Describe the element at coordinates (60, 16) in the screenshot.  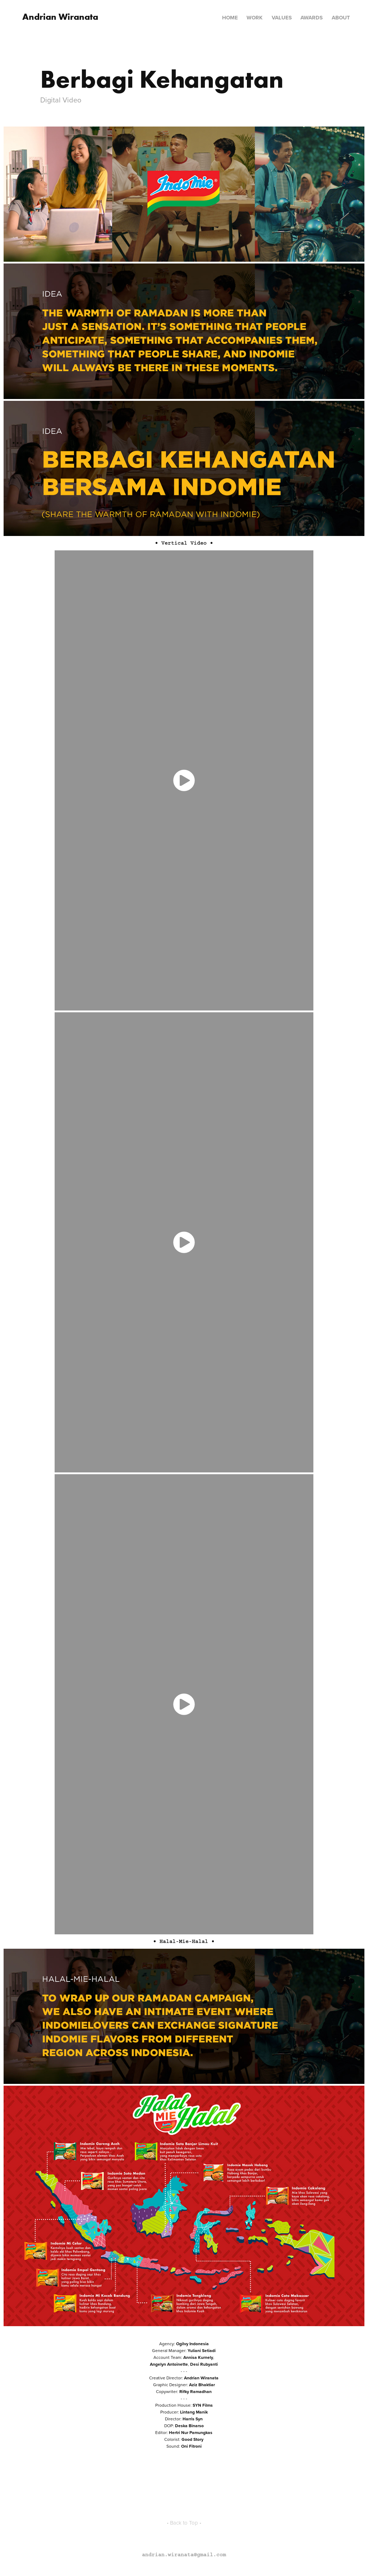
I see `Andrian Wiranata` at that location.